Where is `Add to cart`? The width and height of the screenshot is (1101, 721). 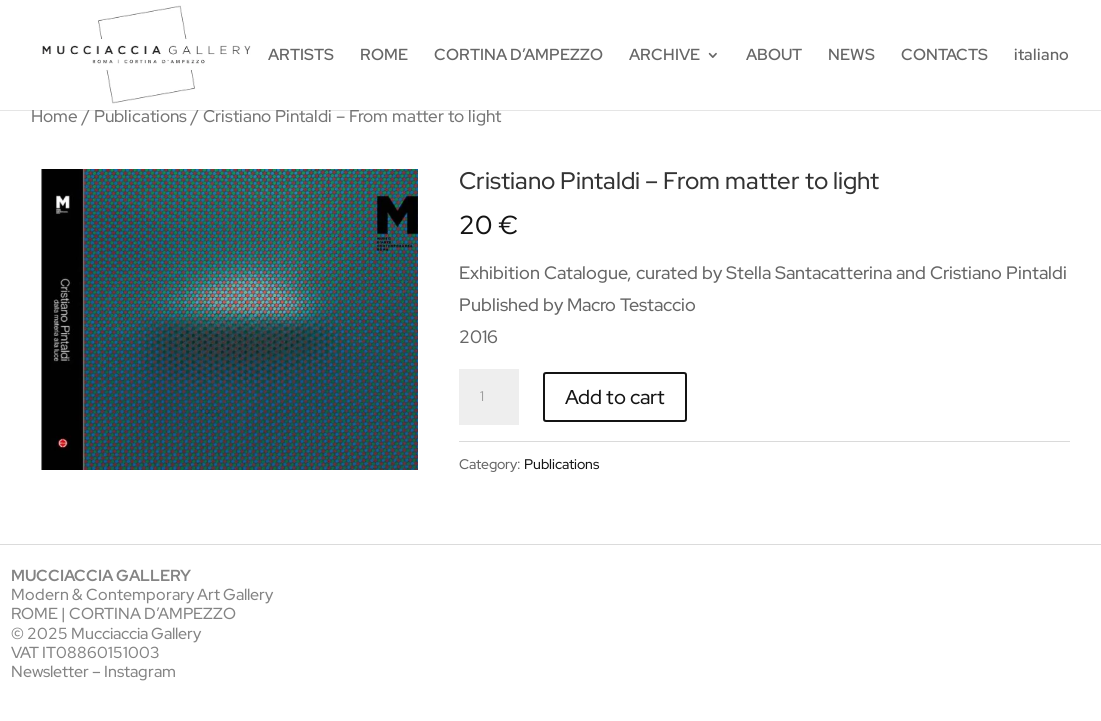 Add to cart is located at coordinates (615, 397).